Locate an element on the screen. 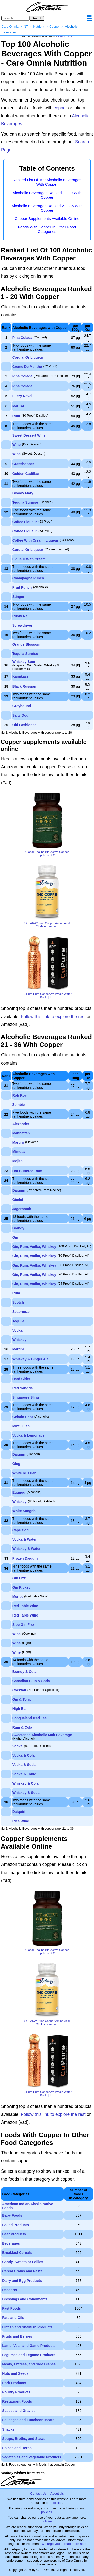 The width and height of the screenshot is (94, 2576). Beverages is located at coordinates (11, 2243).